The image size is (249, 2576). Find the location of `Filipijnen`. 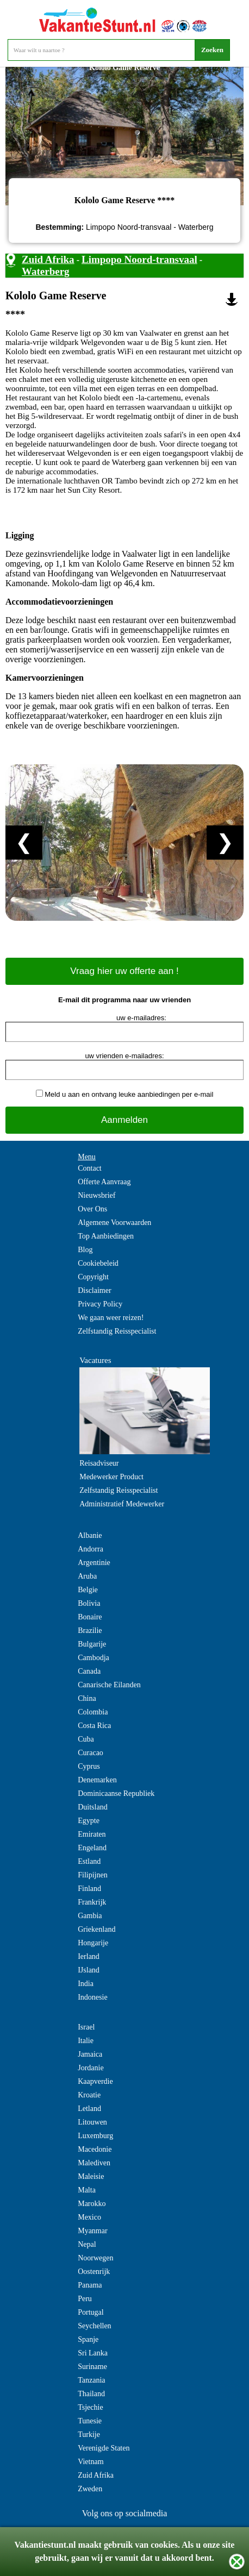

Filipijnen is located at coordinates (92, 1875).